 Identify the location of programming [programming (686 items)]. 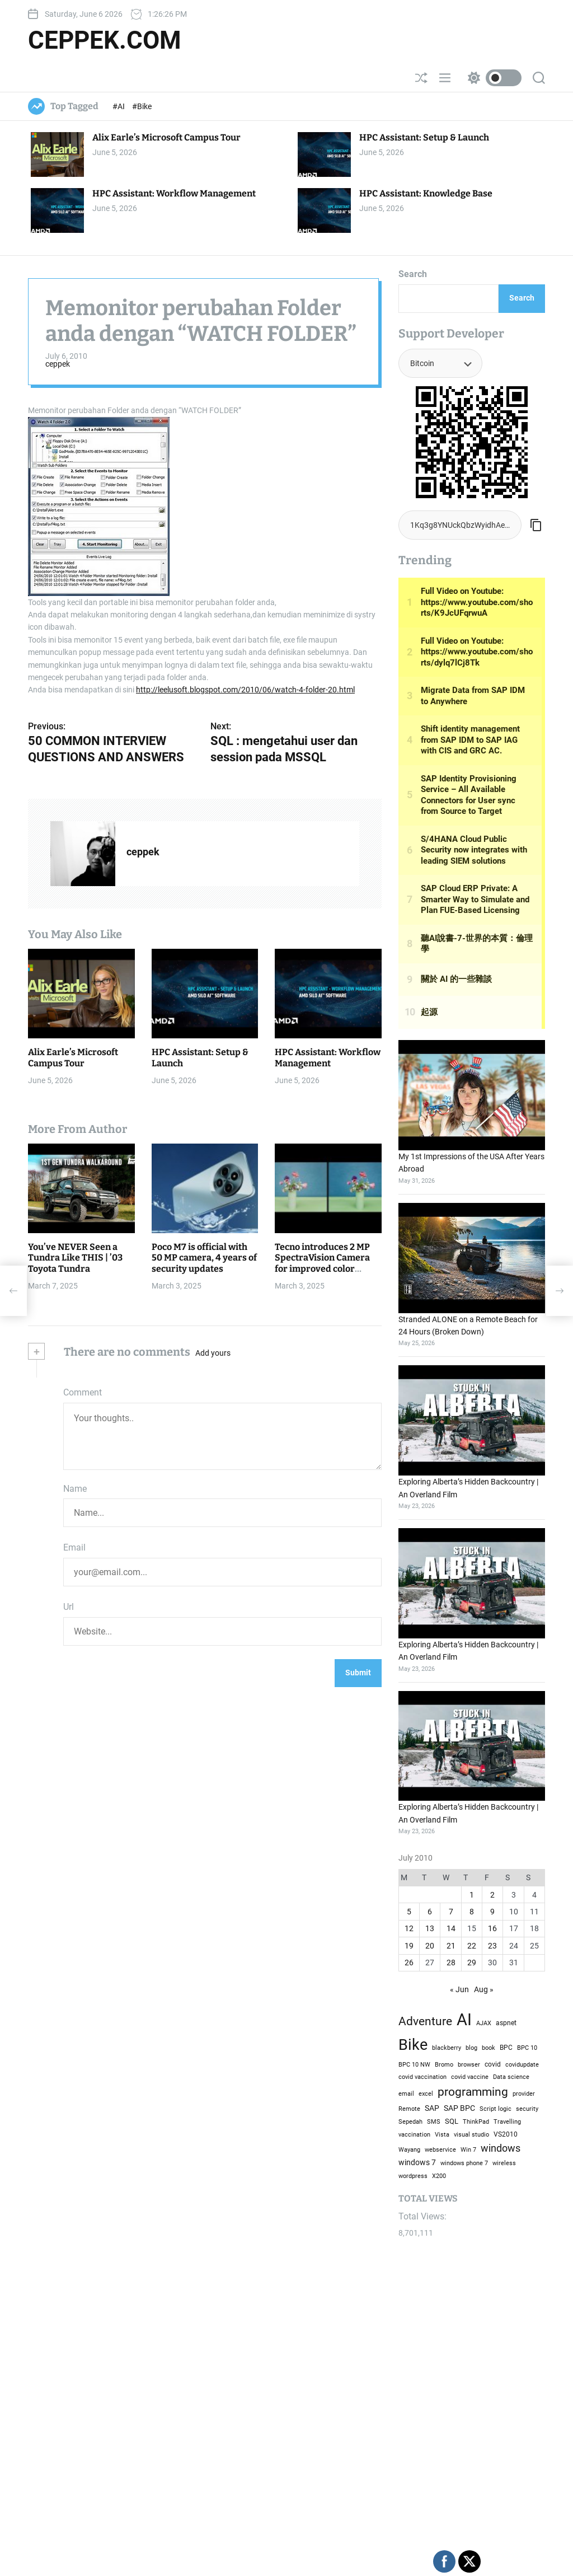
(473, 2092).